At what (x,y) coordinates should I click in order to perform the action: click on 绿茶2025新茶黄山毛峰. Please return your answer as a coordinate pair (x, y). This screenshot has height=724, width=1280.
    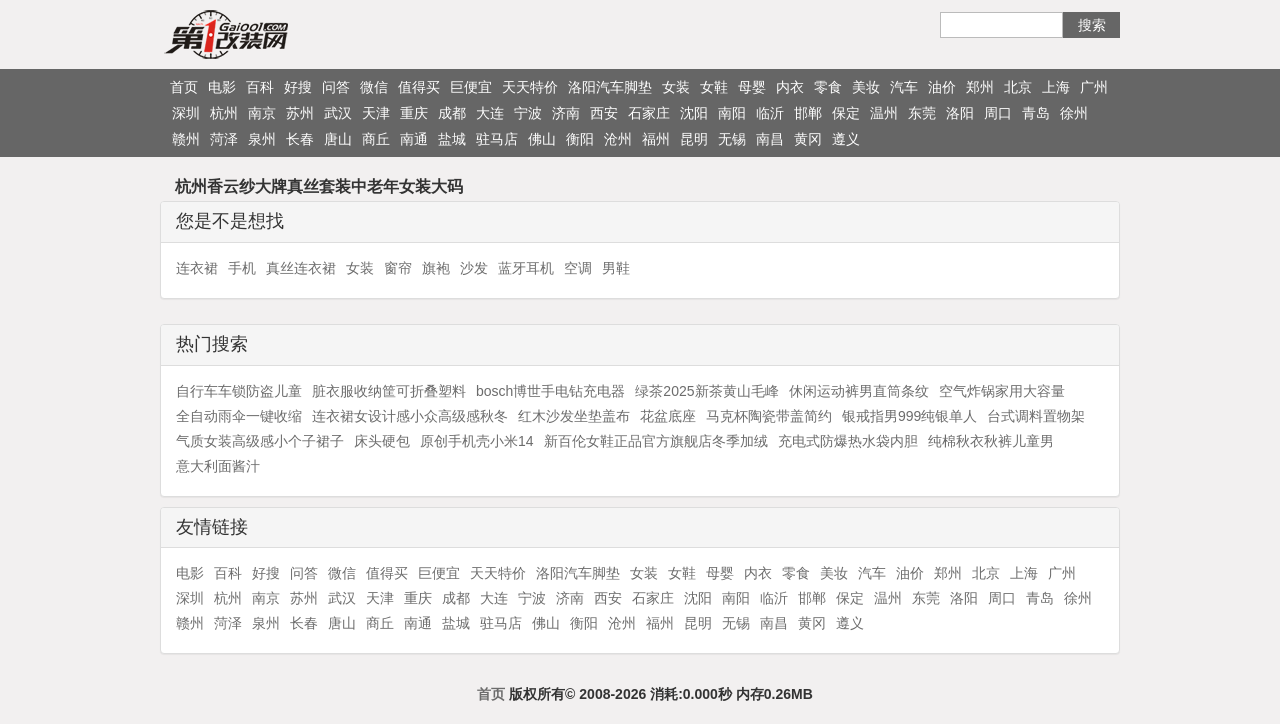
    Looking at the image, I should click on (706, 391).